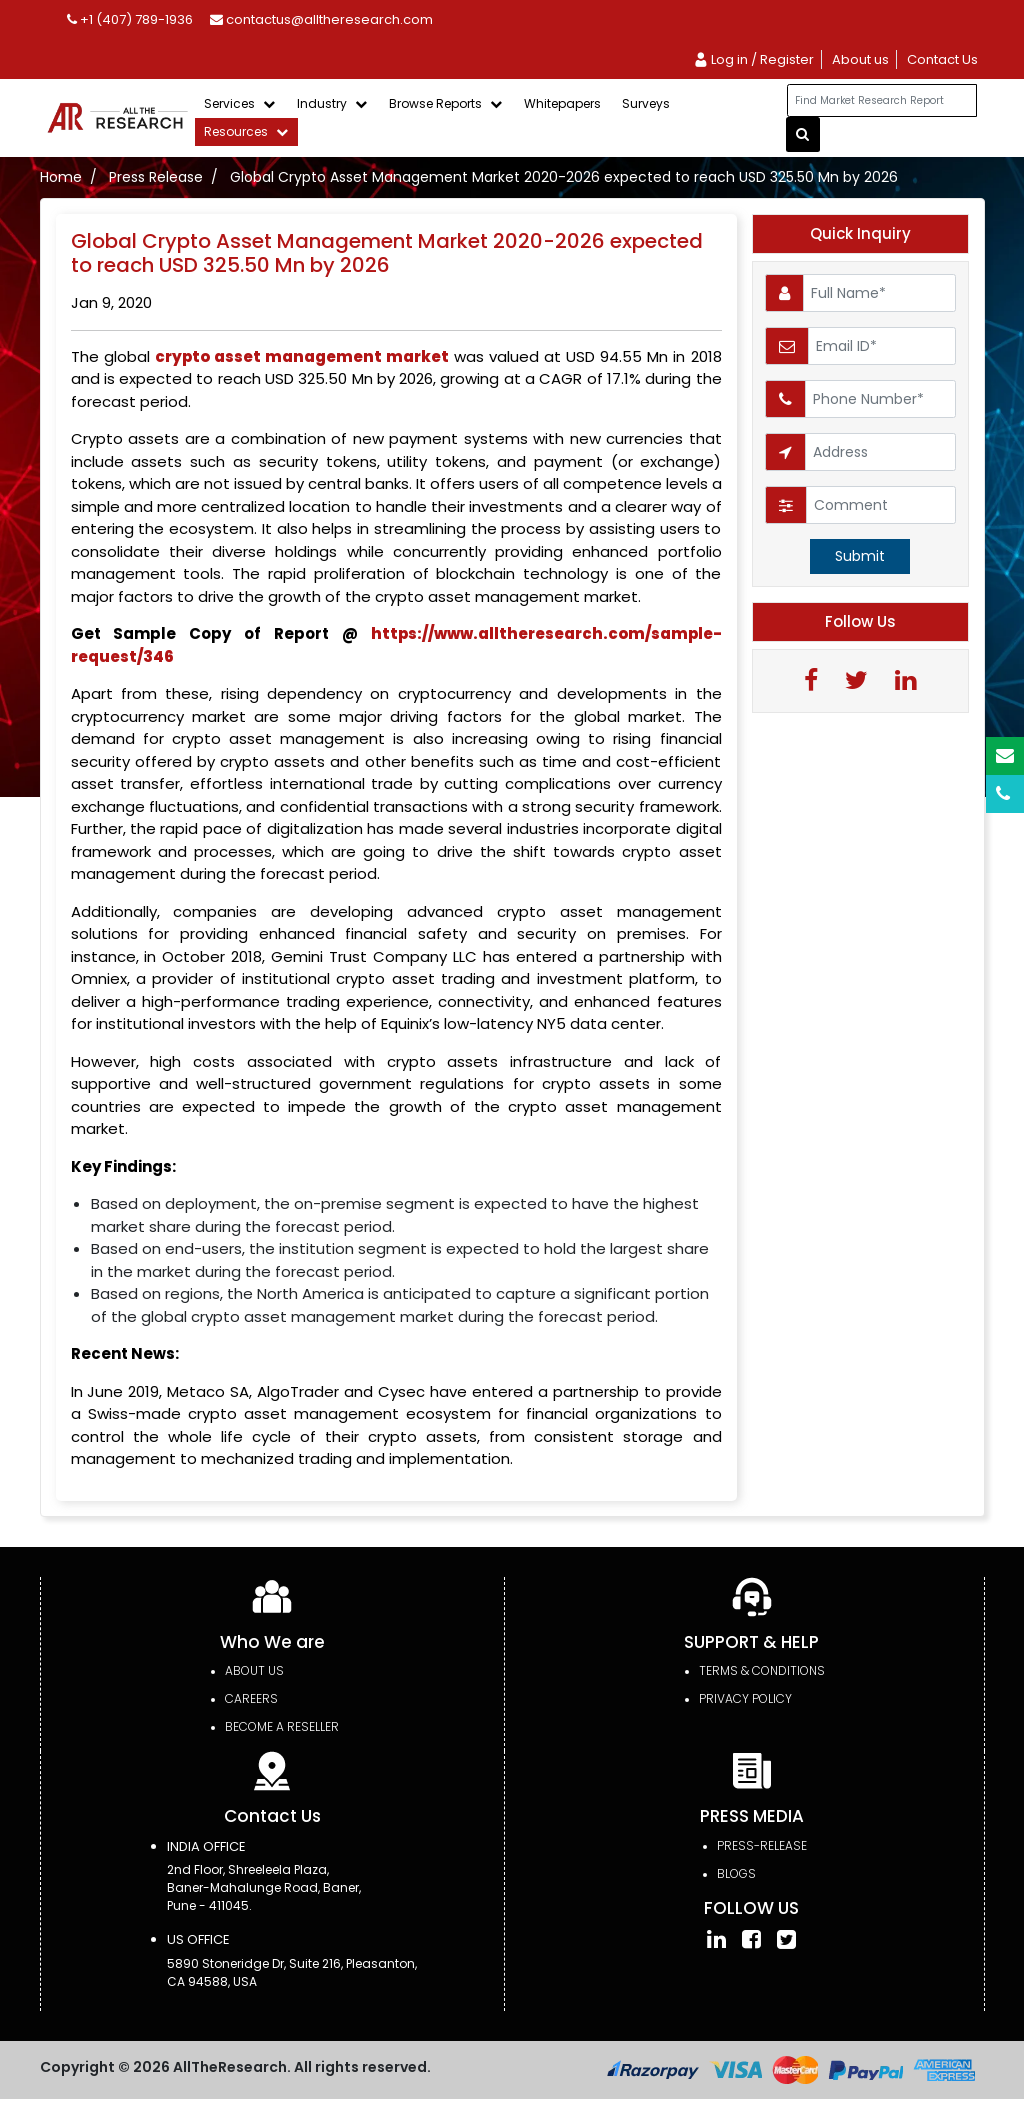 The width and height of the screenshot is (1024, 2106). What do you see at coordinates (321, 19) in the screenshot?
I see `contactus@alltheresearch.com` at bounding box center [321, 19].